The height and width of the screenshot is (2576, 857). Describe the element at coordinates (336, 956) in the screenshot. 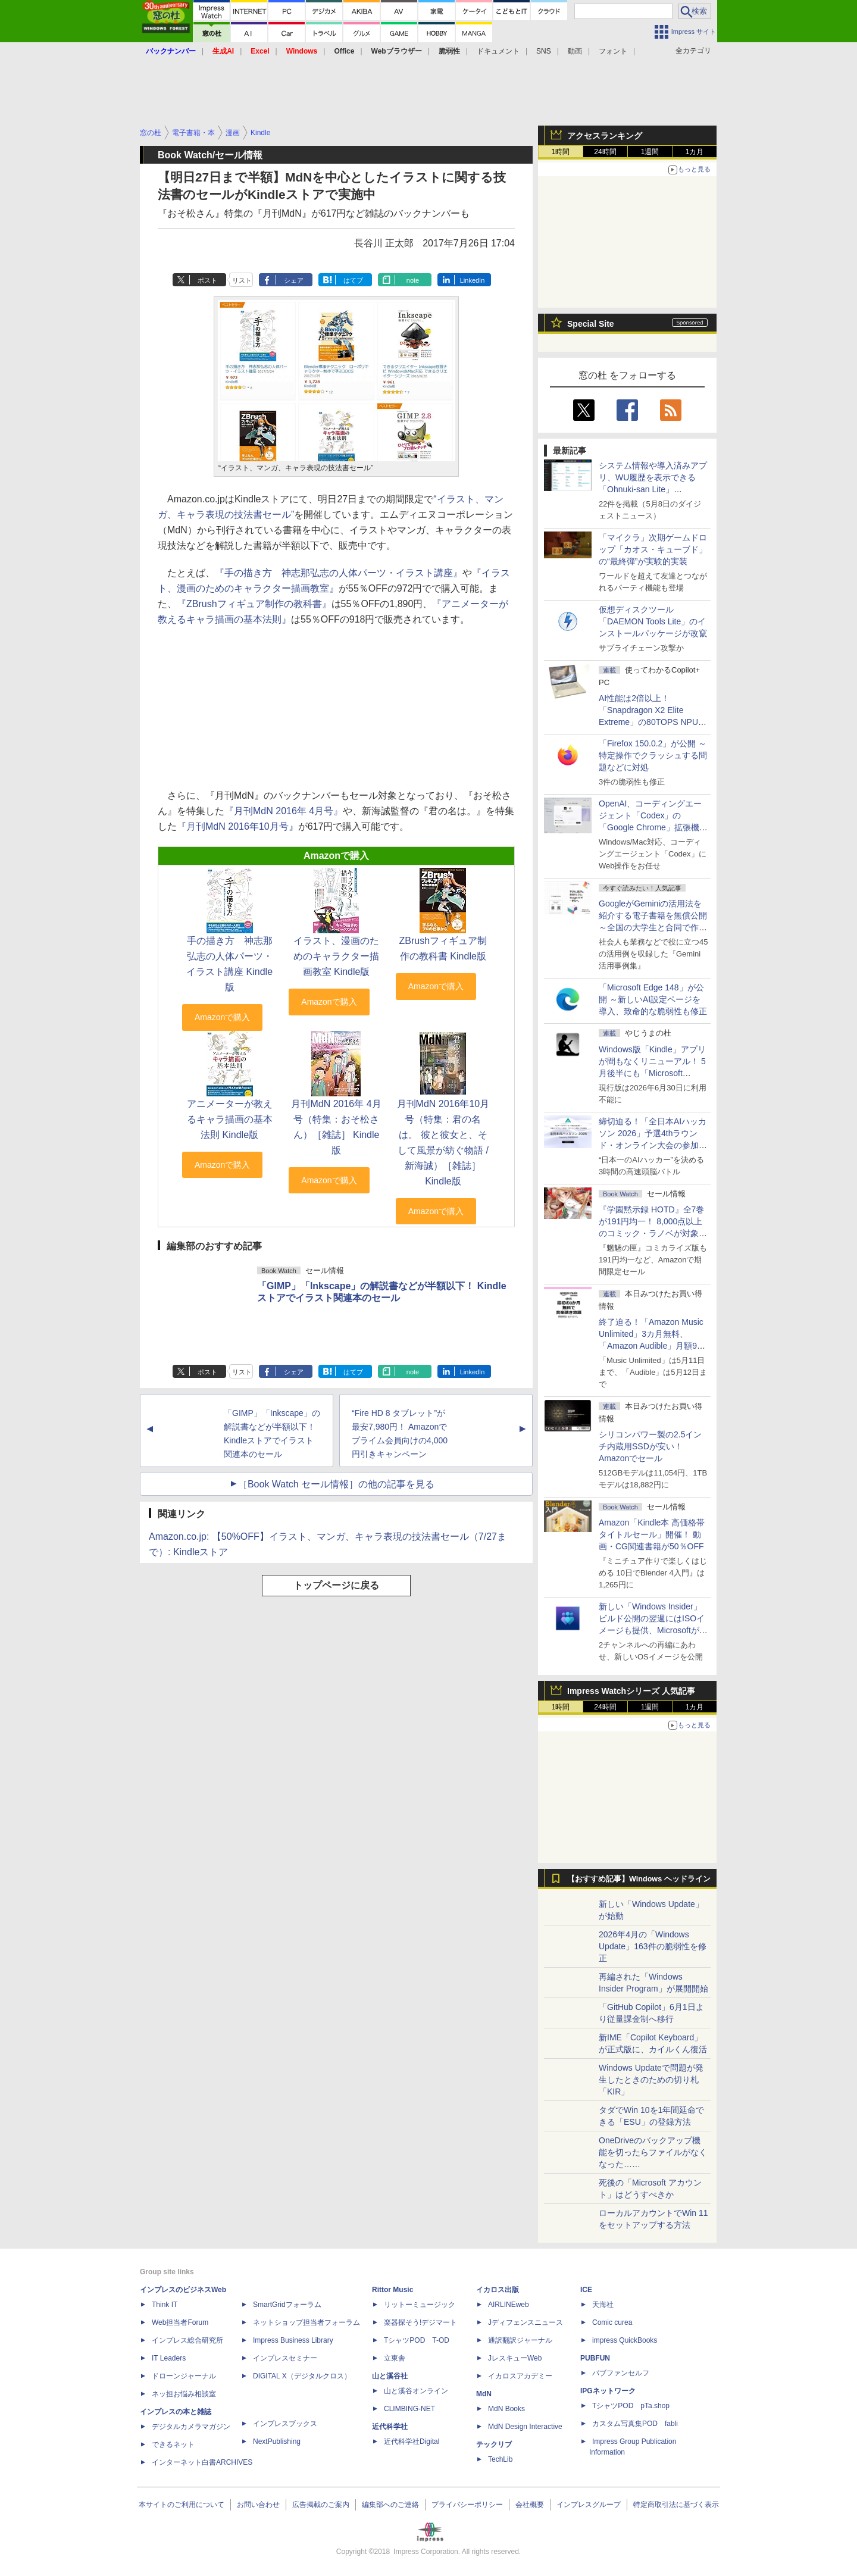

I see `イラスト、漫画のためのキャラクター描画教室 Kindle版` at that location.